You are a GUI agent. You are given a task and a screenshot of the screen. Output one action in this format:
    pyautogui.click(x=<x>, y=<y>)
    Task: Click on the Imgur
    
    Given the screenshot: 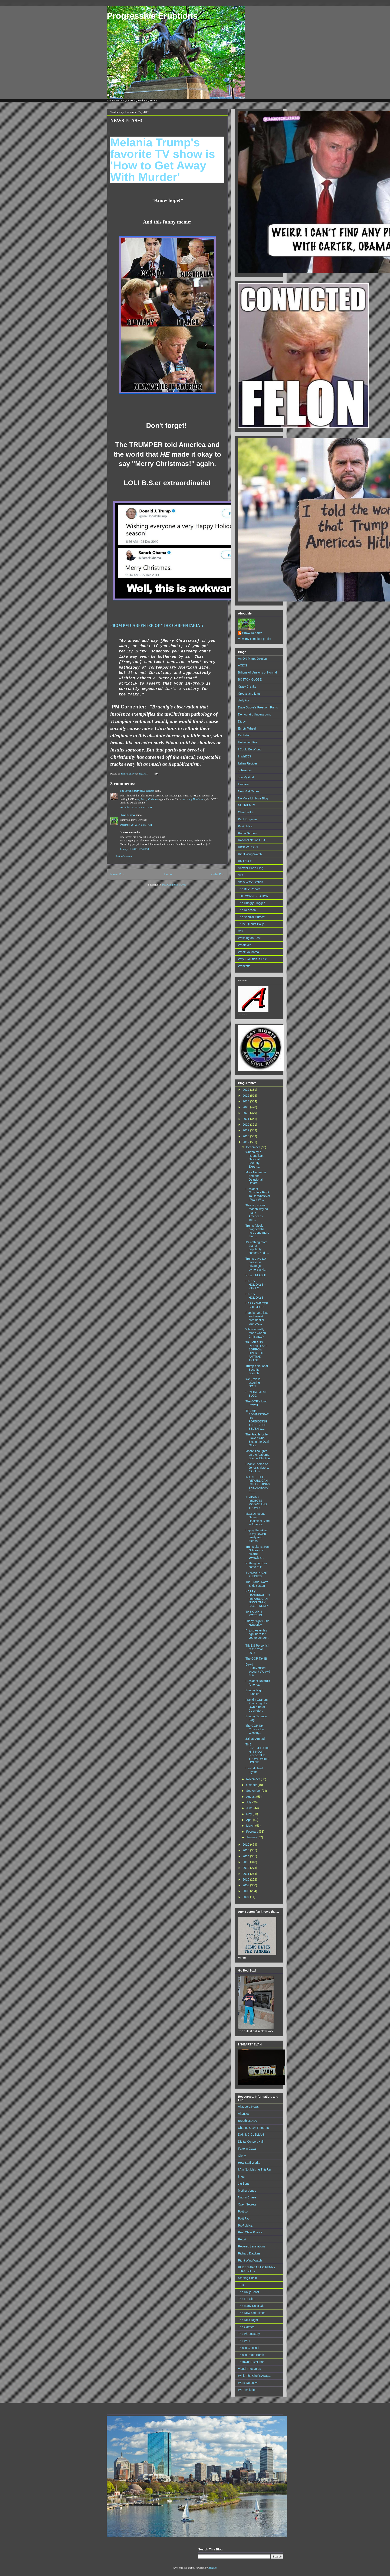 What is the action you would take?
    pyautogui.click(x=242, y=2176)
    